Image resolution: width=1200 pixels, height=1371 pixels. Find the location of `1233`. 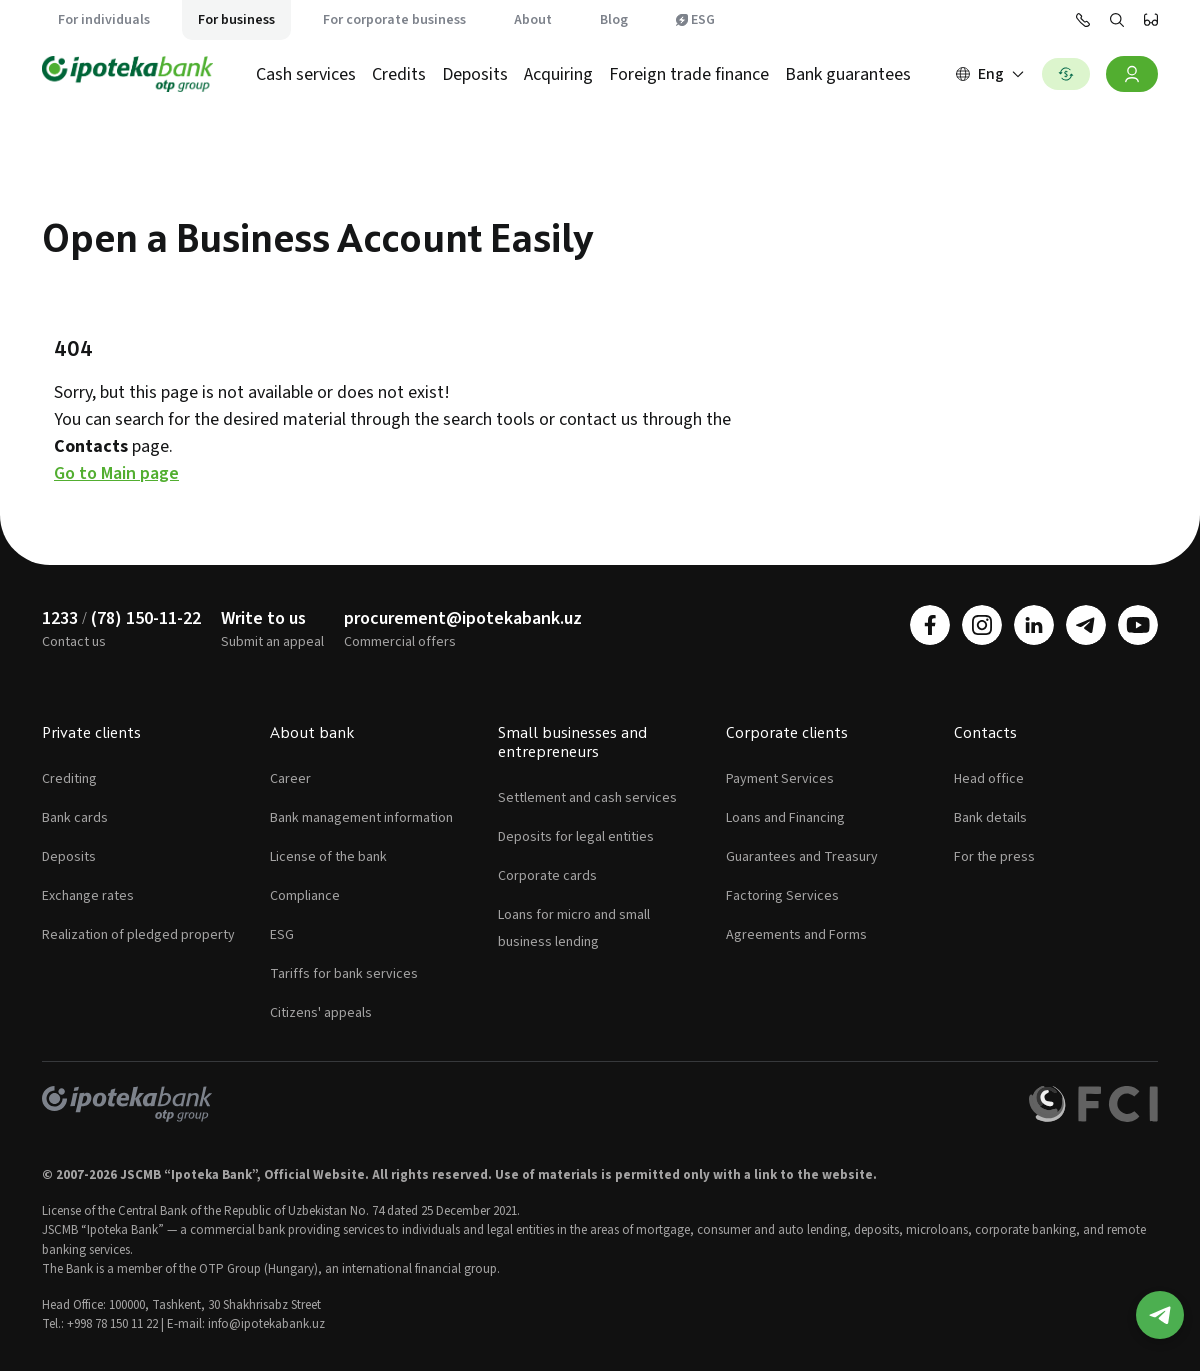

1233 is located at coordinates (60, 618).